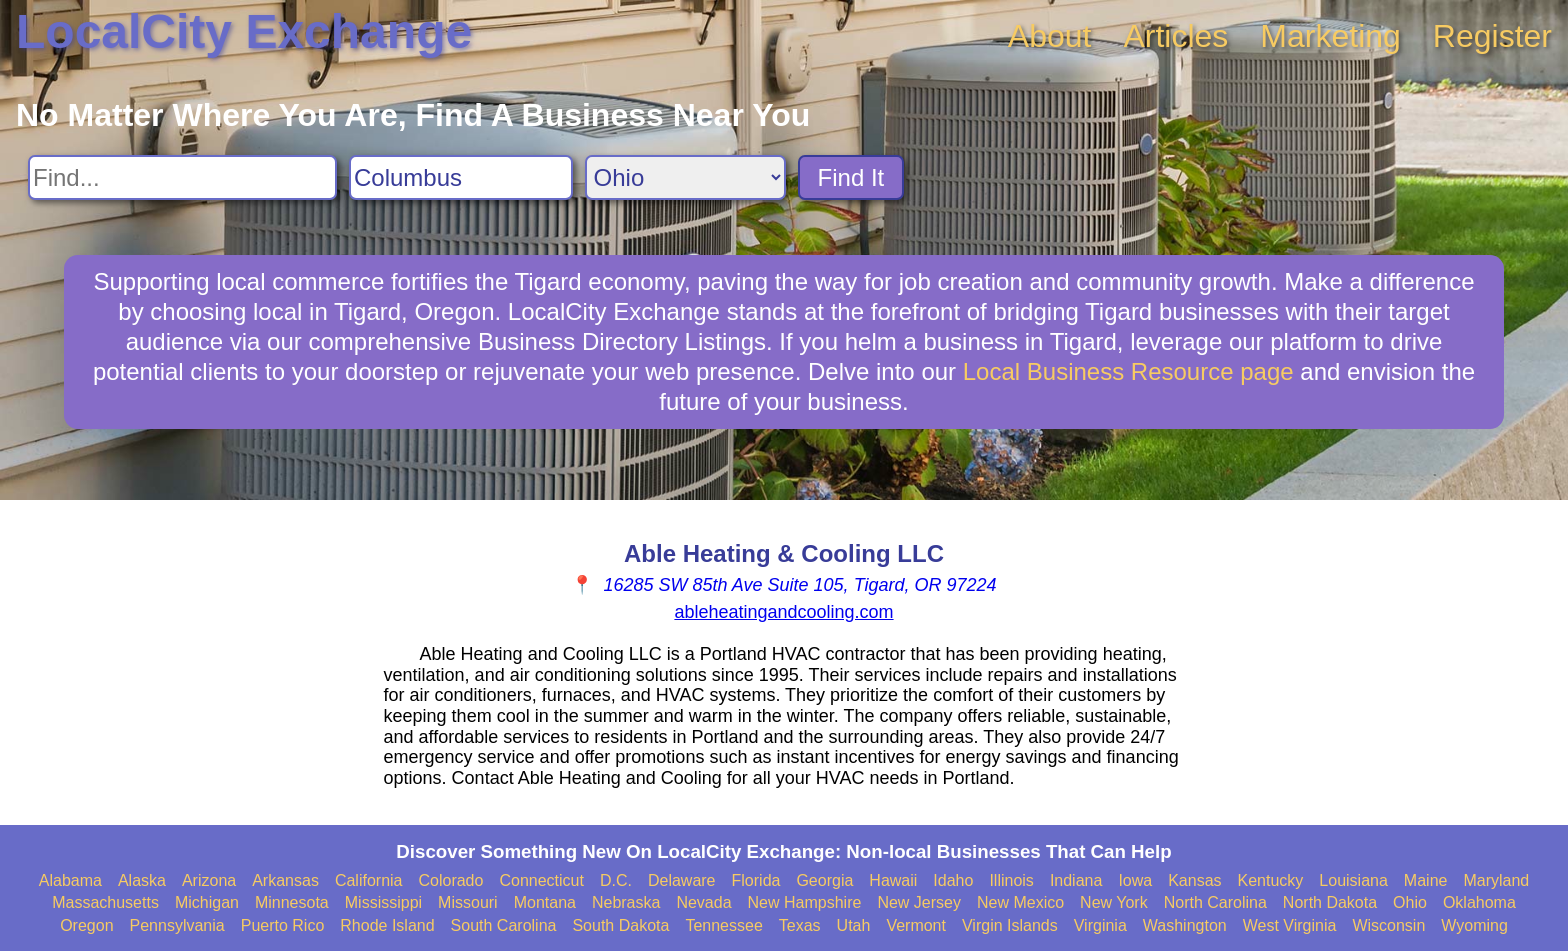 The image size is (1568, 951). What do you see at coordinates (504, 925) in the screenshot?
I see `South Carolina` at bounding box center [504, 925].